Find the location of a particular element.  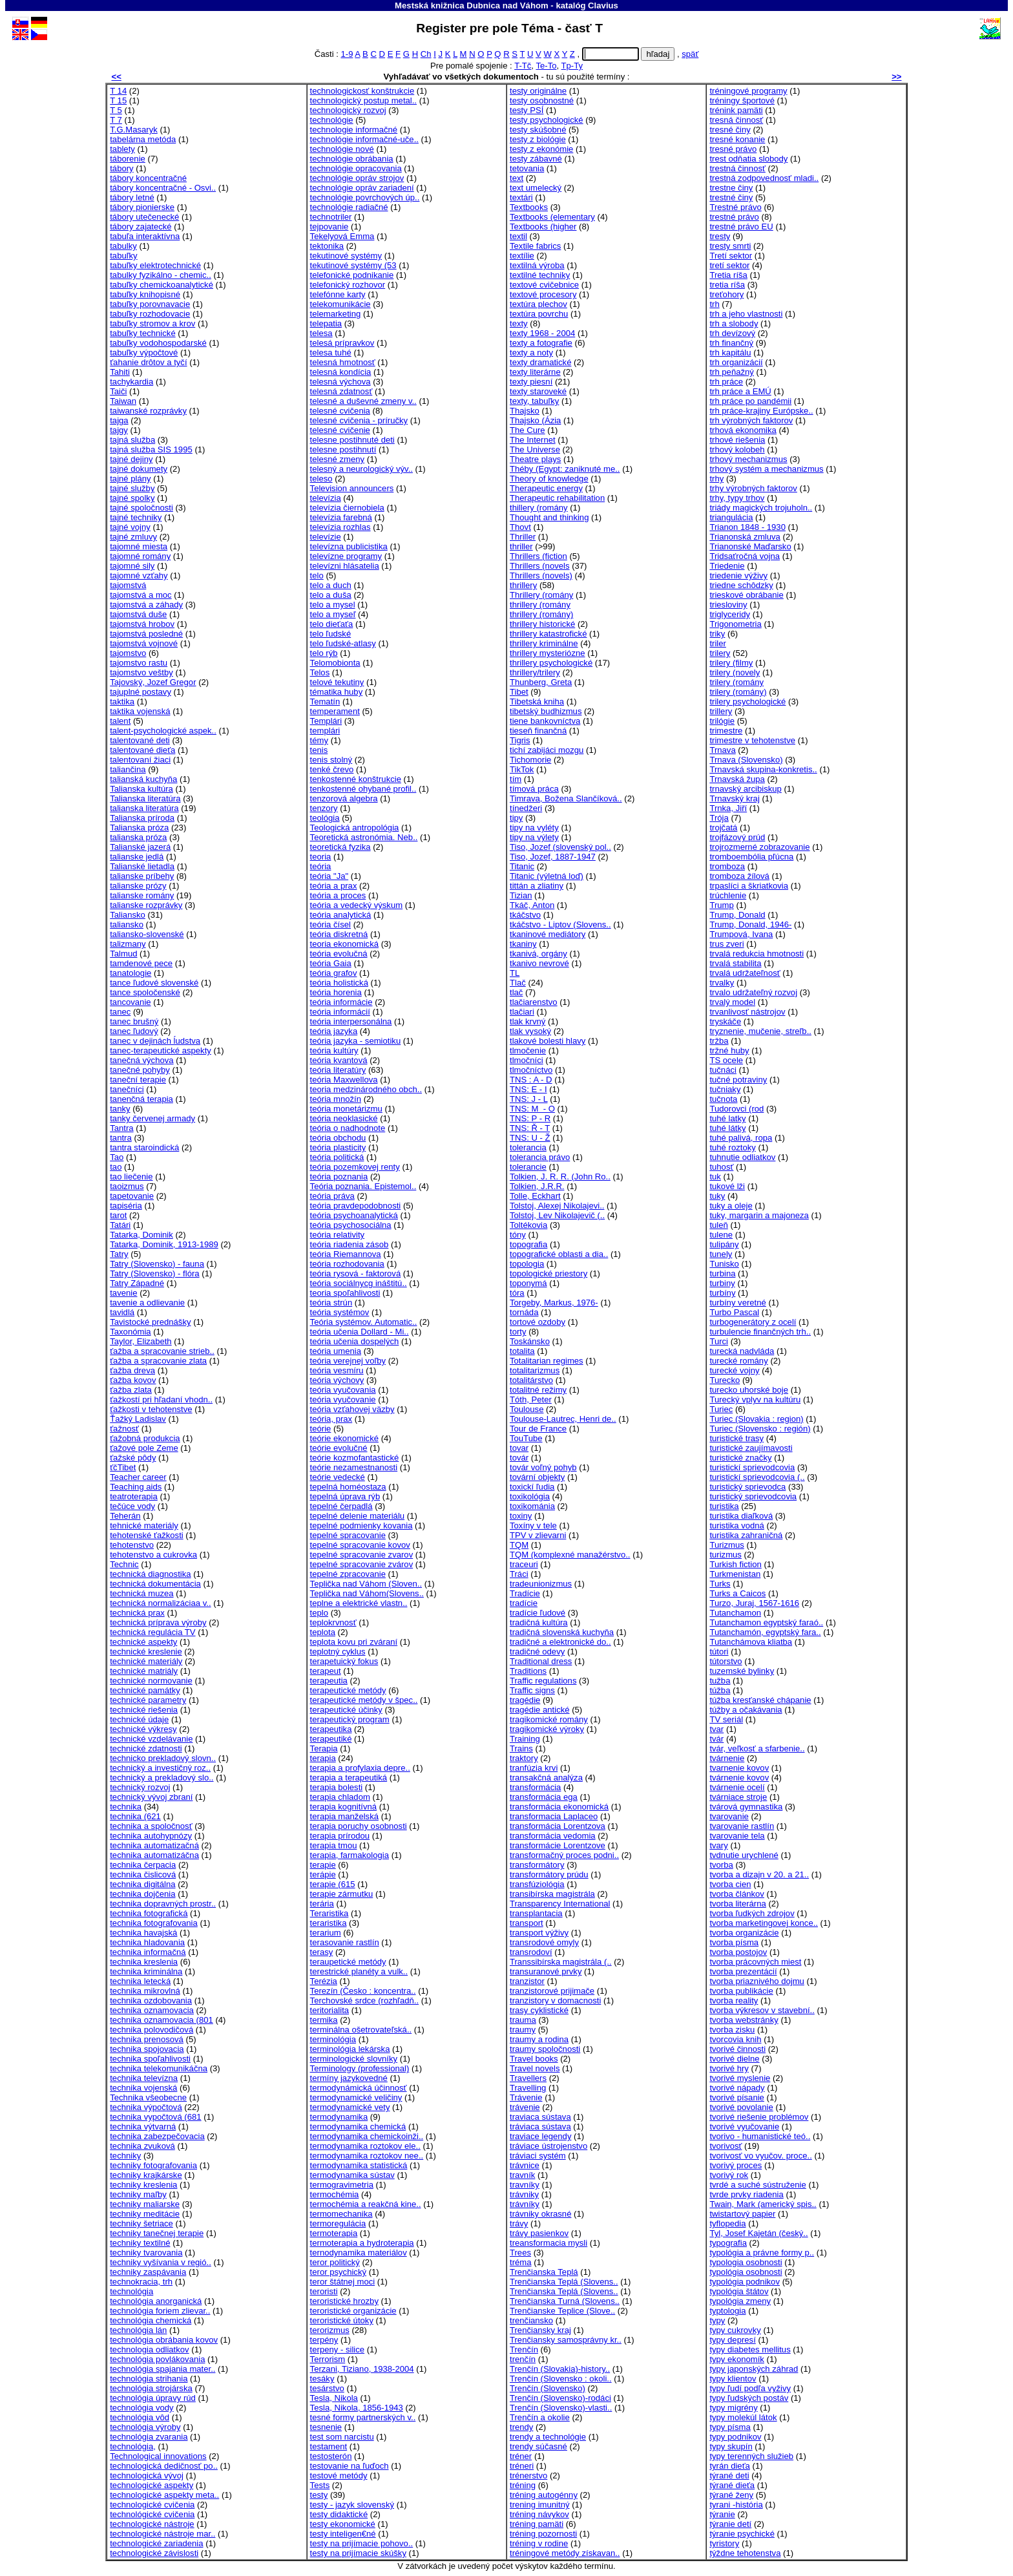

terapia is located at coordinates (323, 1758).